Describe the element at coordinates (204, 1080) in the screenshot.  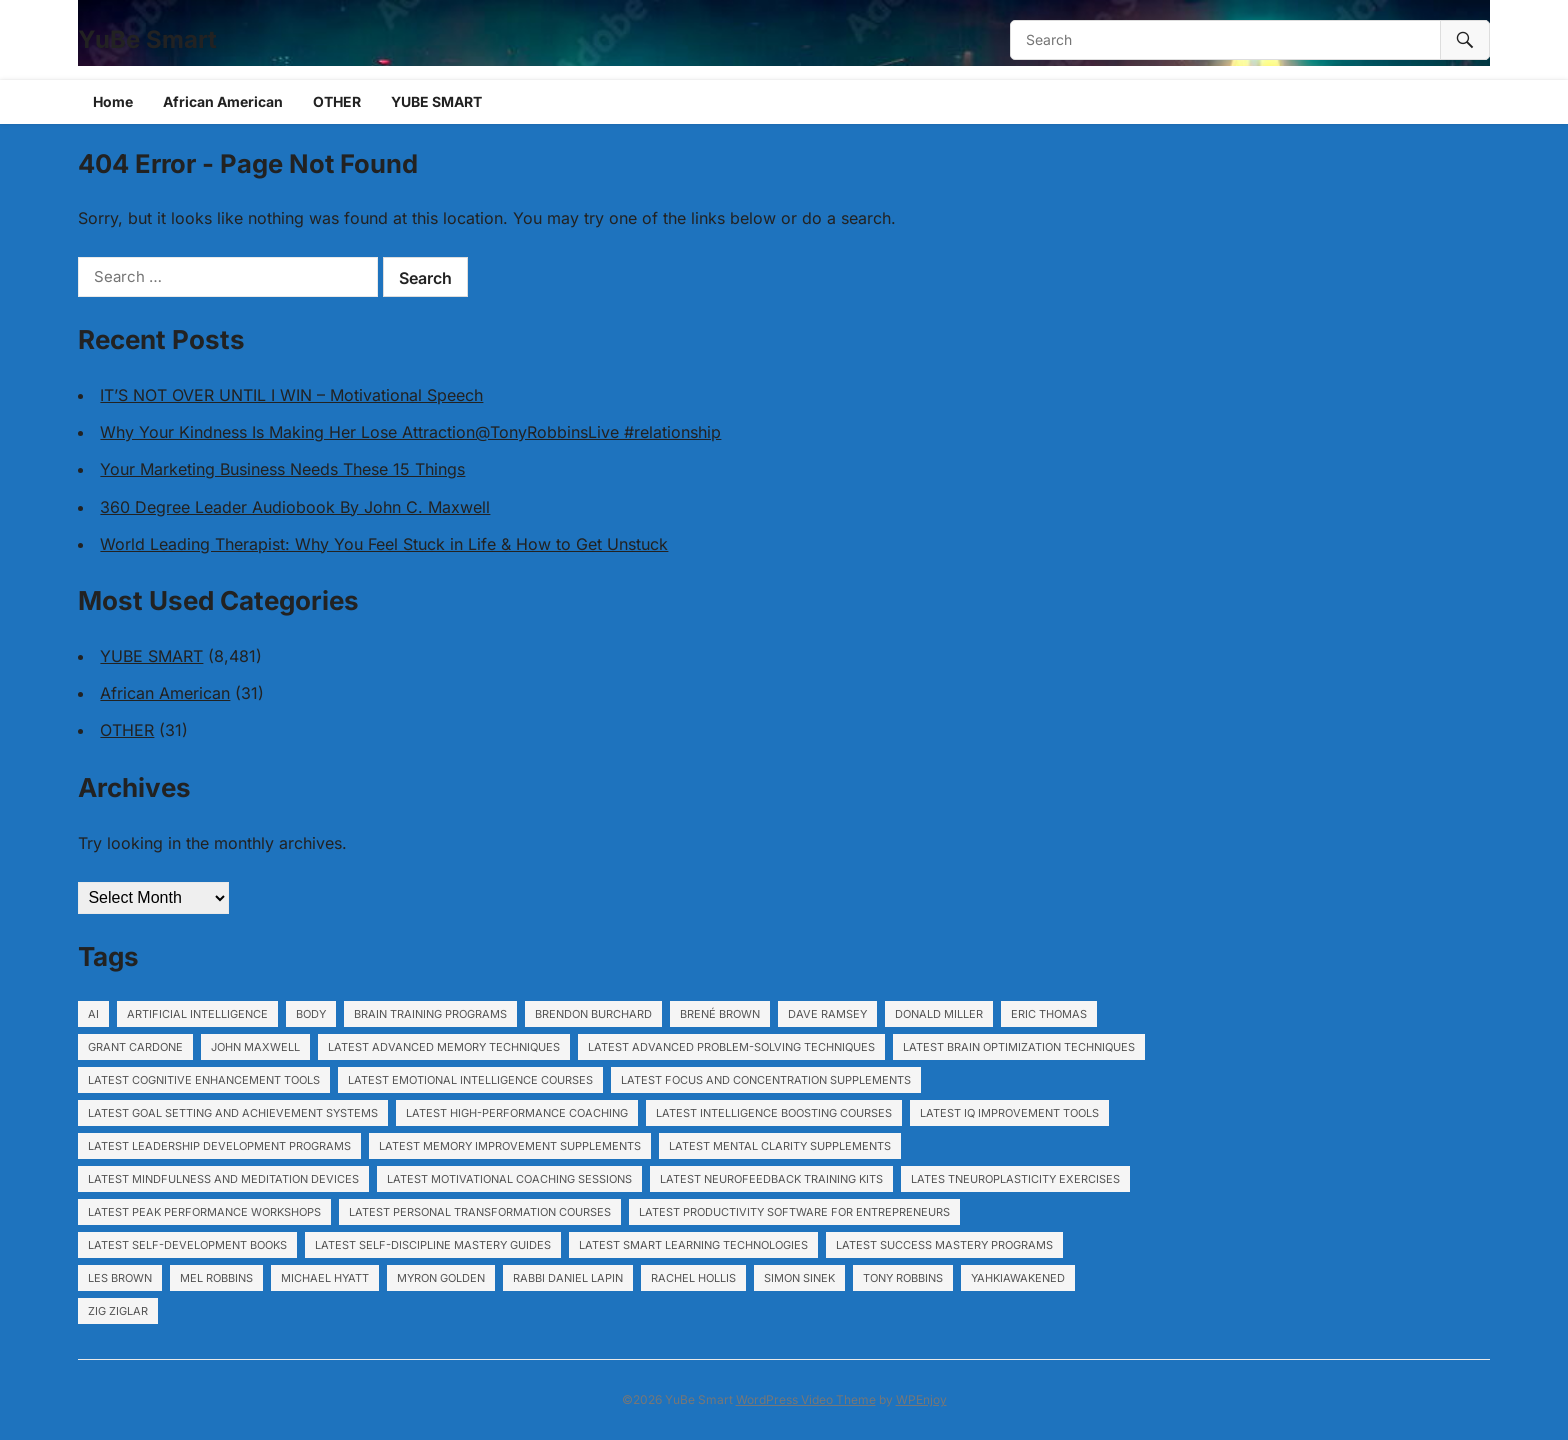
I see `Latest Cognitive enhancement tools [Latest Cognitive enhancement tools (1,153 items)]` at that location.